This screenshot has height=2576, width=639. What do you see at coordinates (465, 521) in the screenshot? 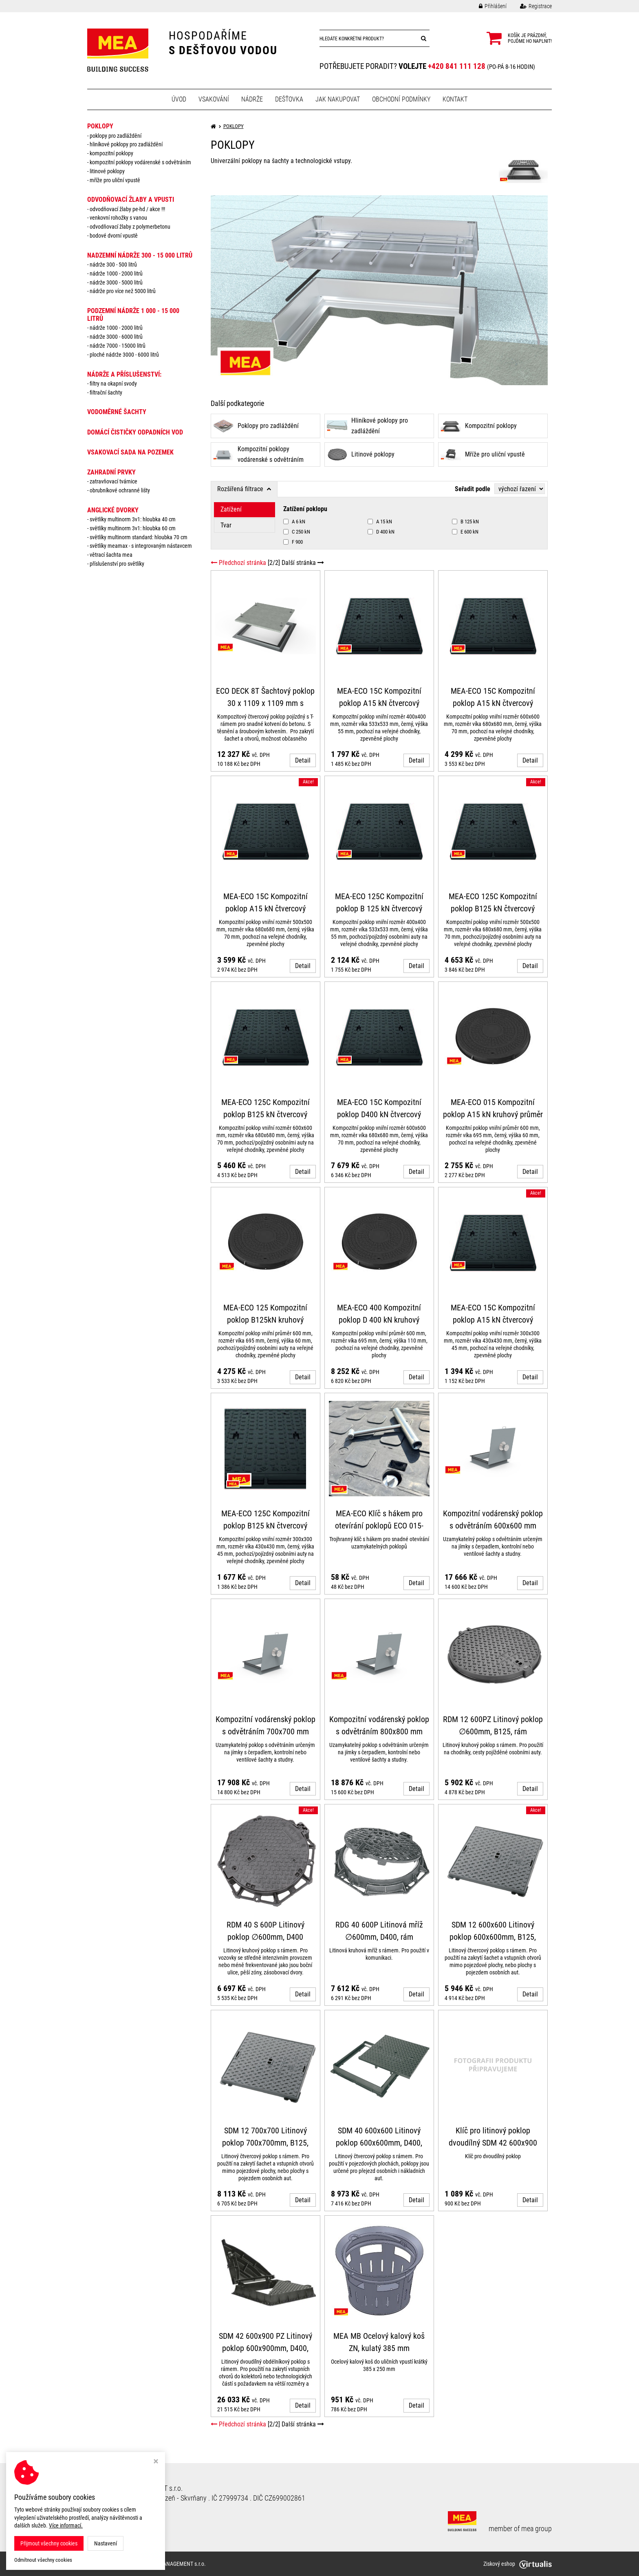
I see `B 125 kN` at bounding box center [465, 521].